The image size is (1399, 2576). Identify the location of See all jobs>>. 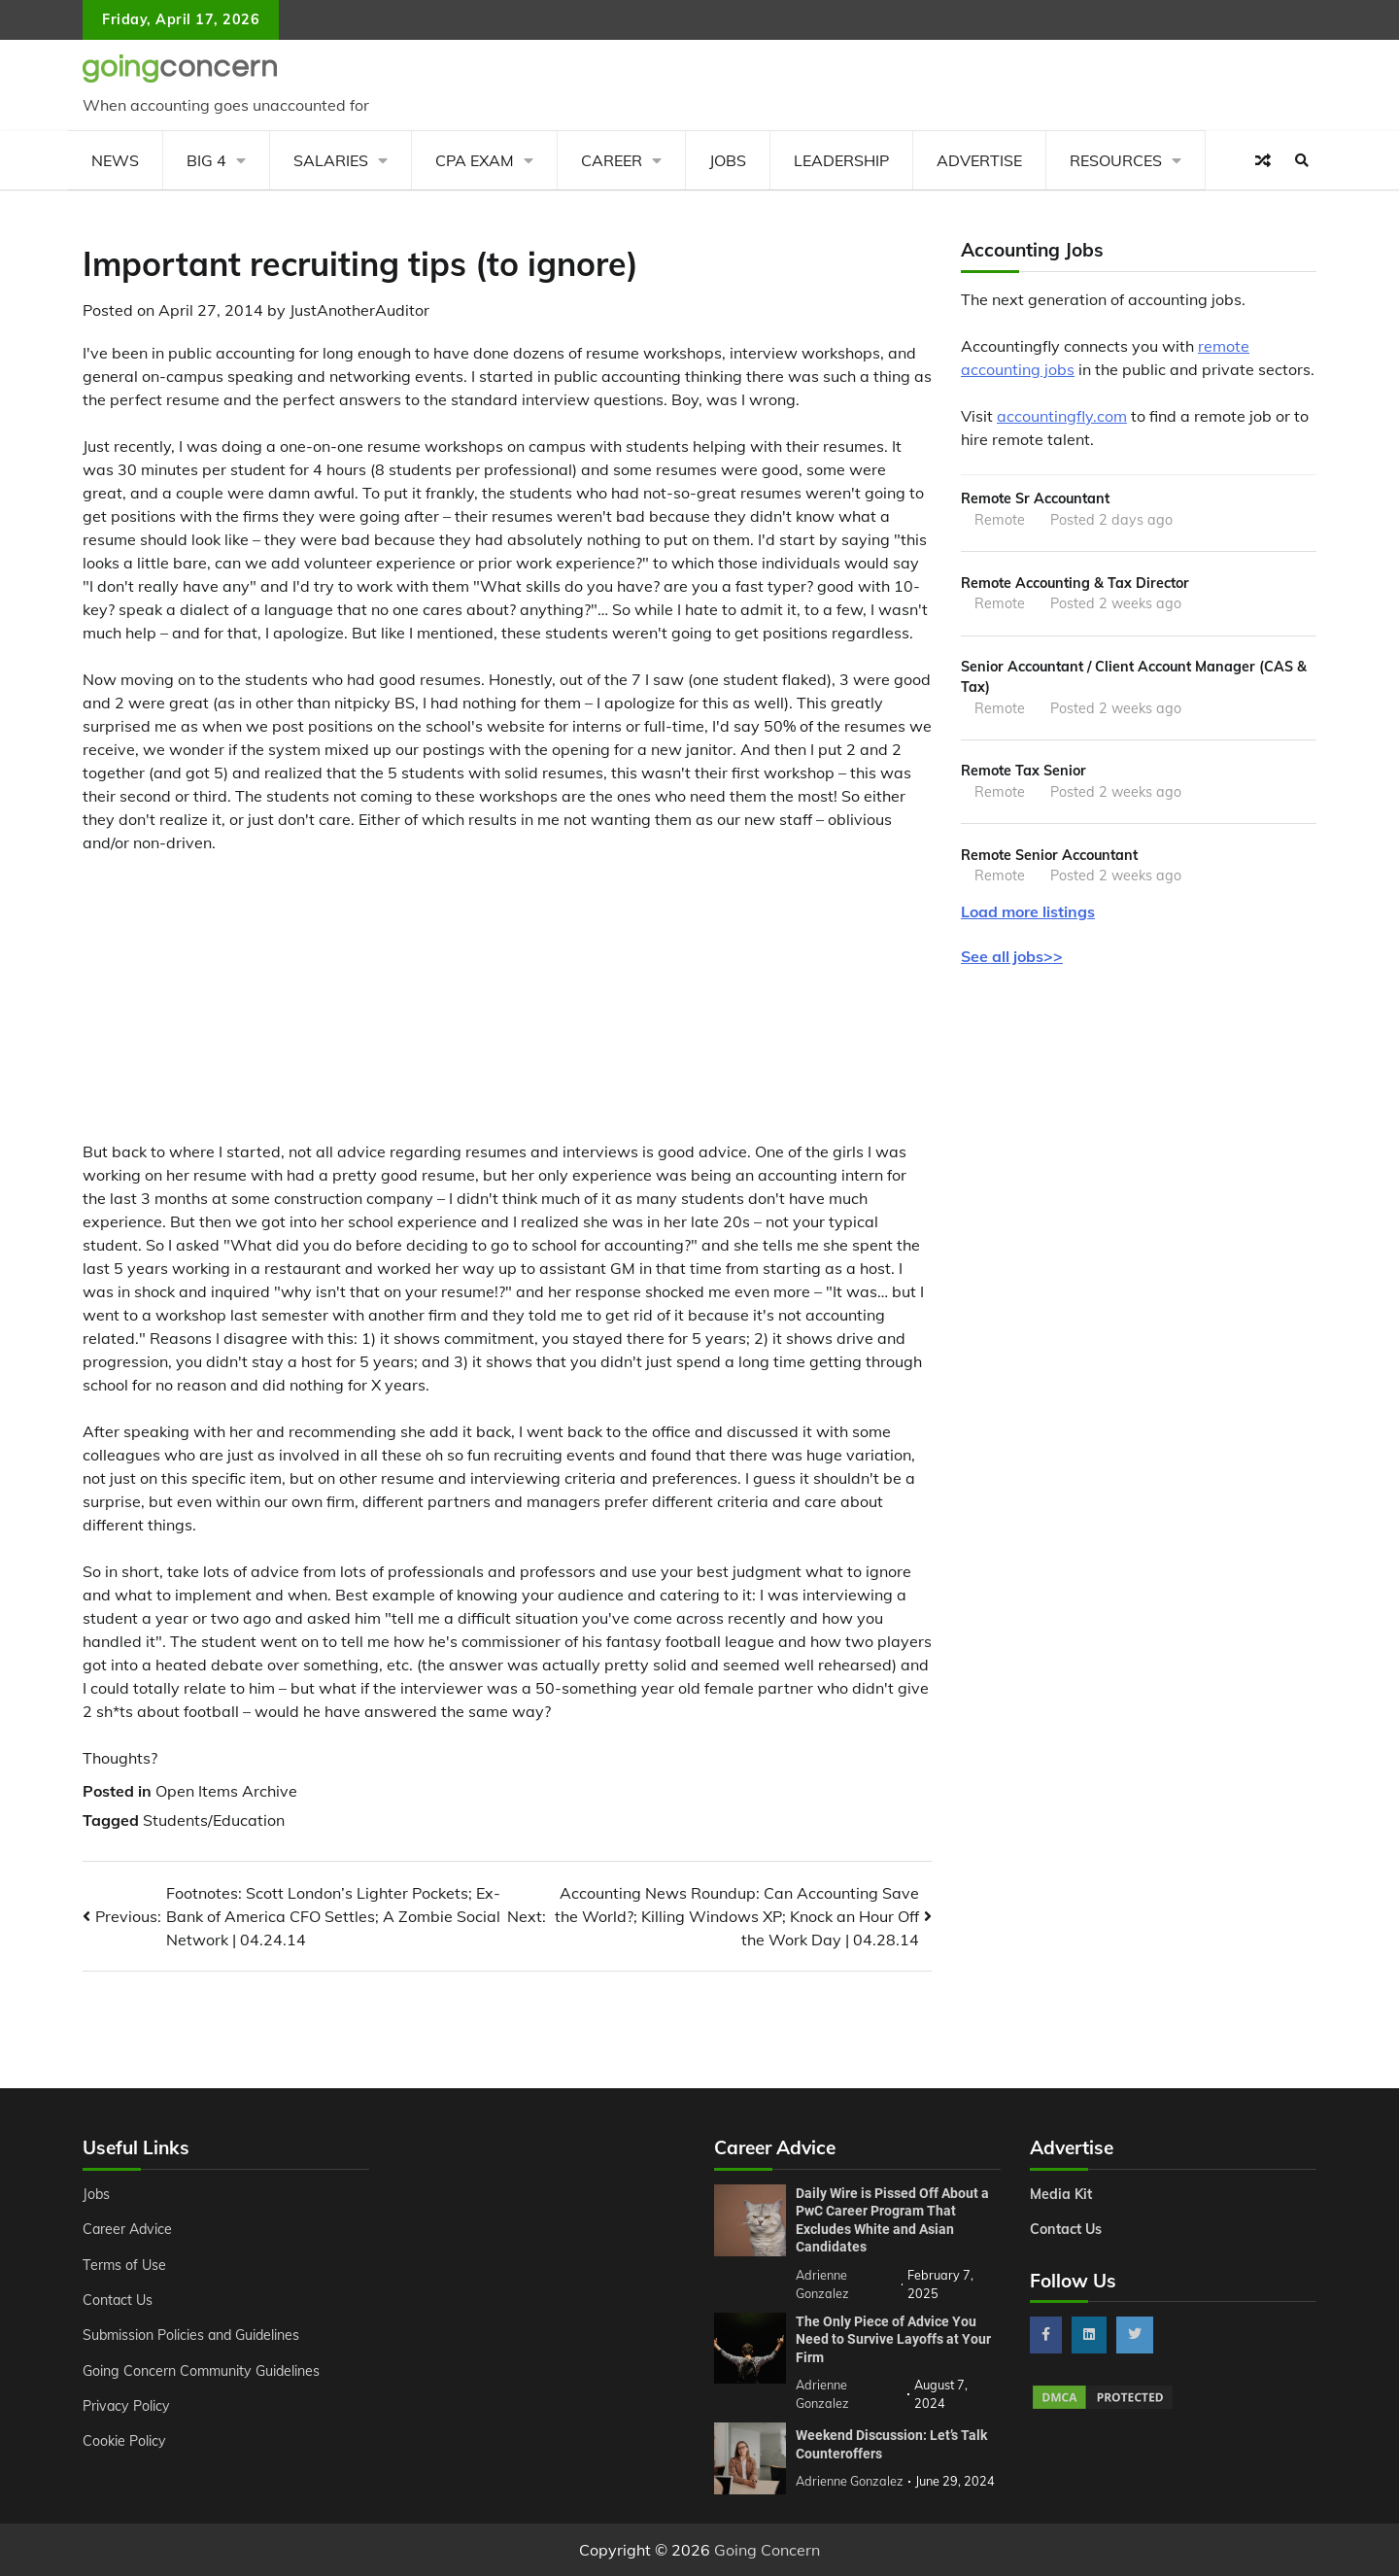
(1012, 956).